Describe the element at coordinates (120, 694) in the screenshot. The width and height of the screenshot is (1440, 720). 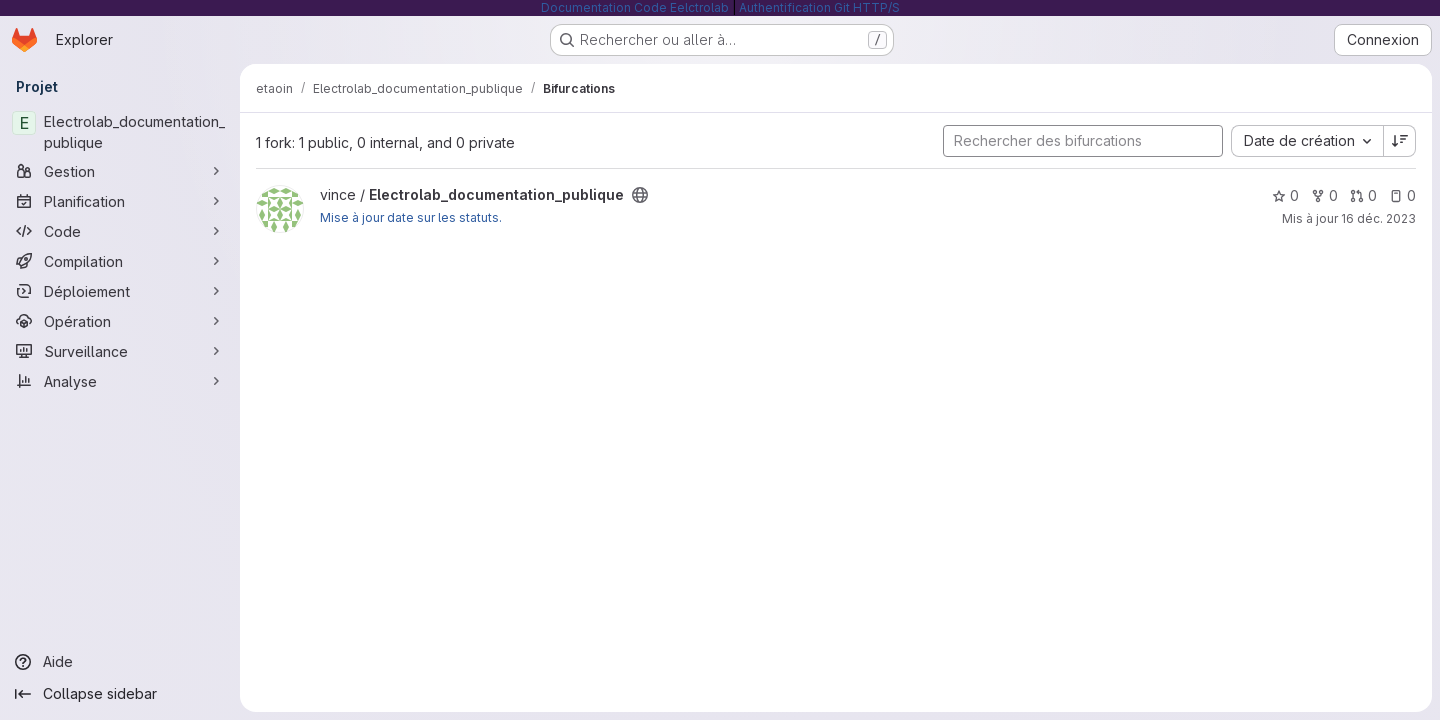
I see `[Collapse sidebar]` at that location.